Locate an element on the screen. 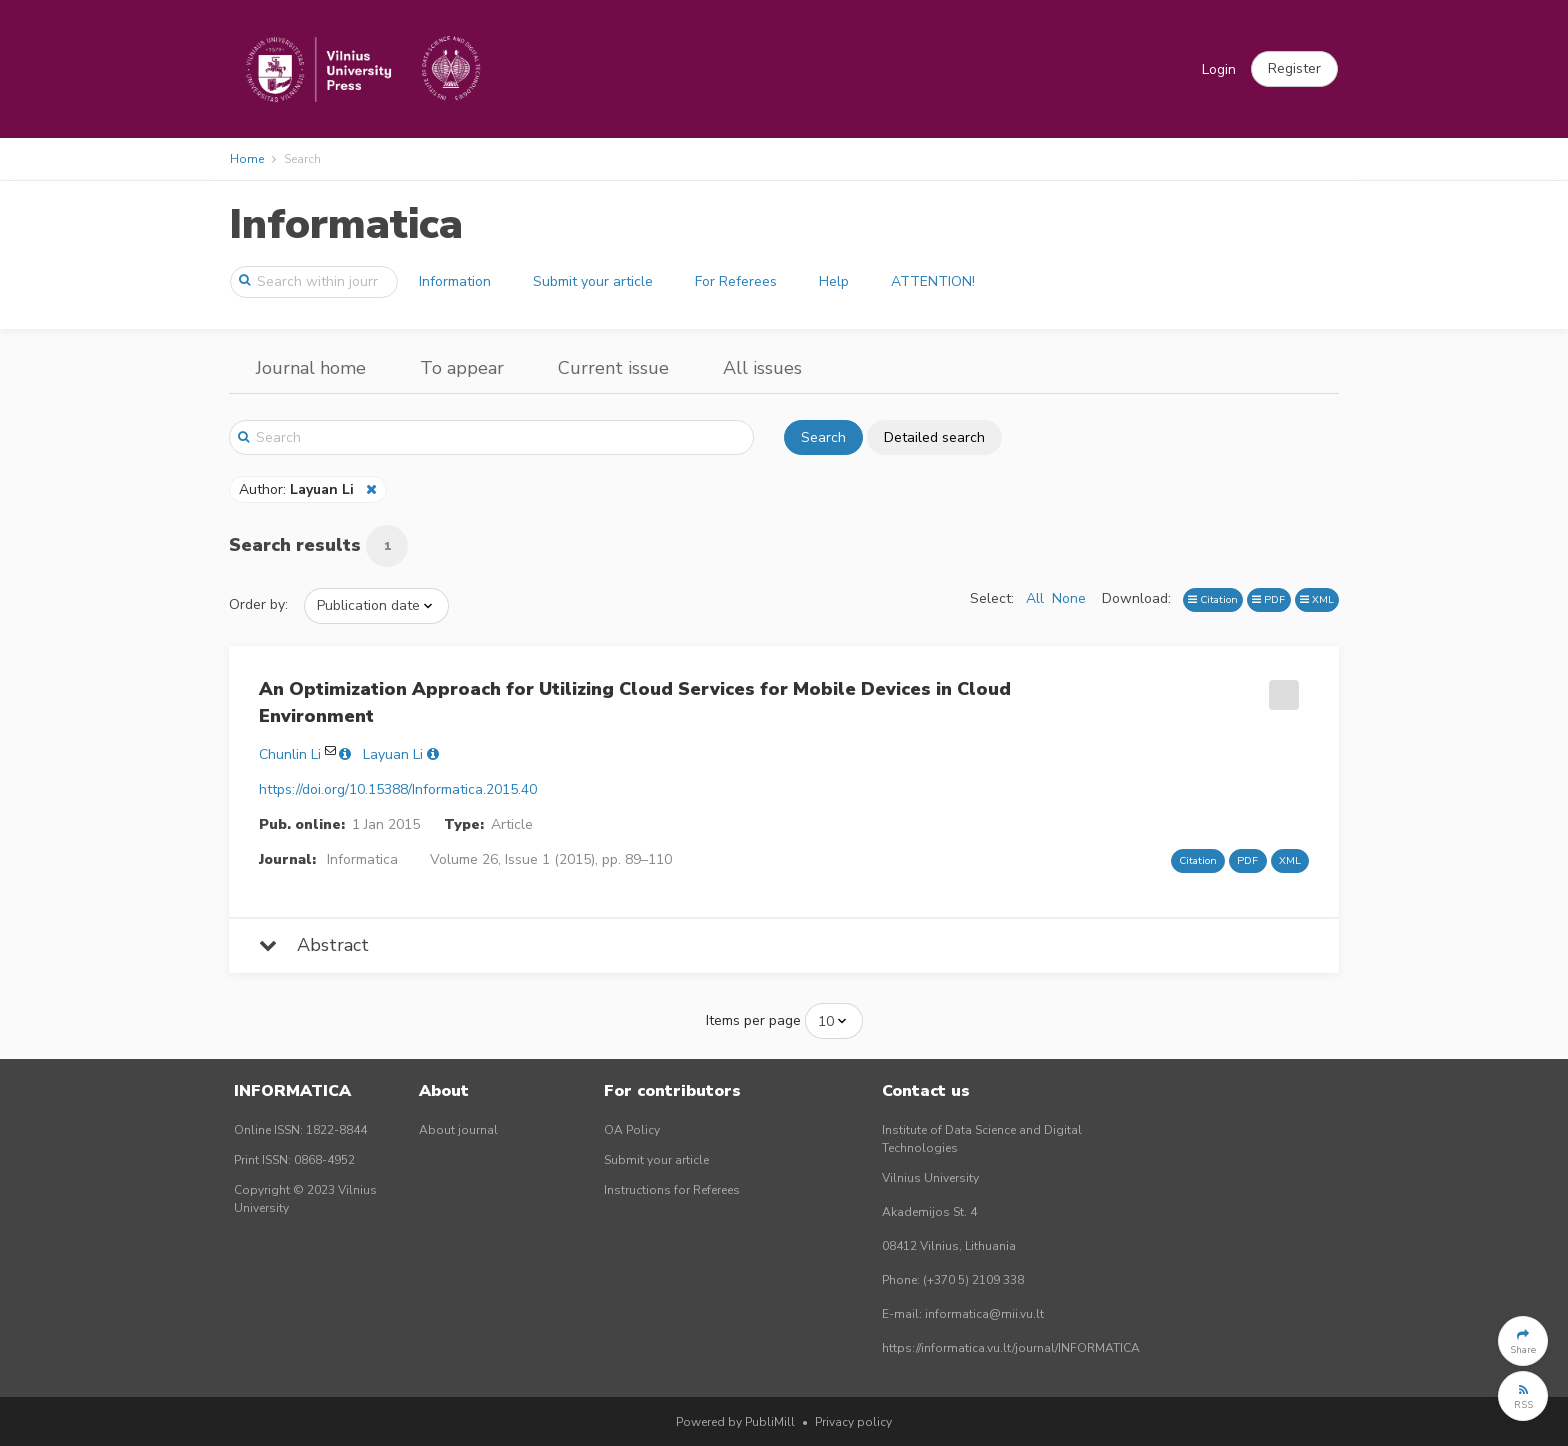  Author: is located at coordinates (298, 489).